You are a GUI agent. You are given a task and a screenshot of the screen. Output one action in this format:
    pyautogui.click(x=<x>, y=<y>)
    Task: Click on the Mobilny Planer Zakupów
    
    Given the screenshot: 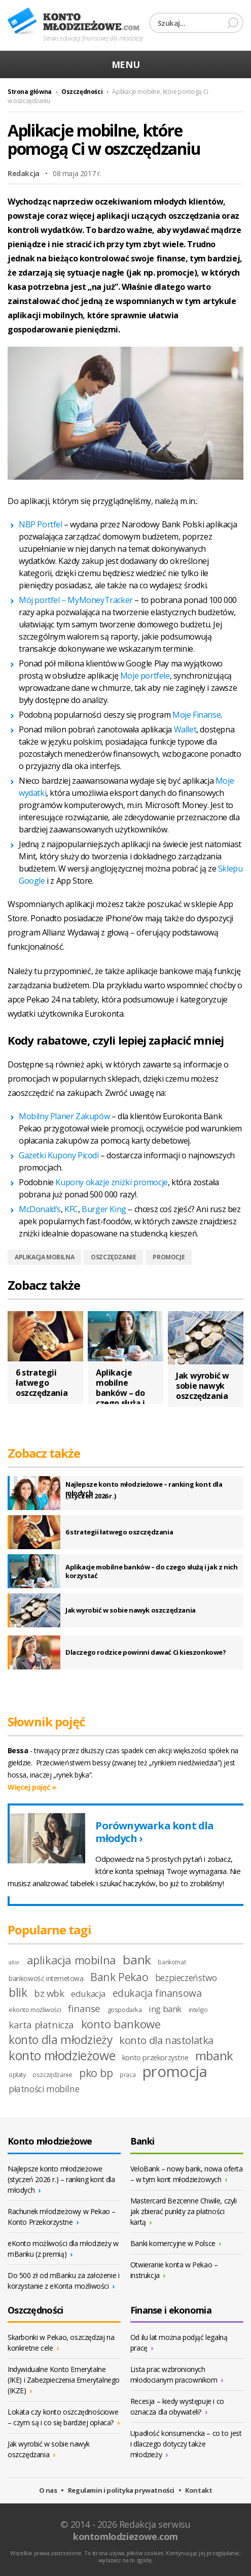 What is the action you would take?
    pyautogui.click(x=64, y=1116)
    